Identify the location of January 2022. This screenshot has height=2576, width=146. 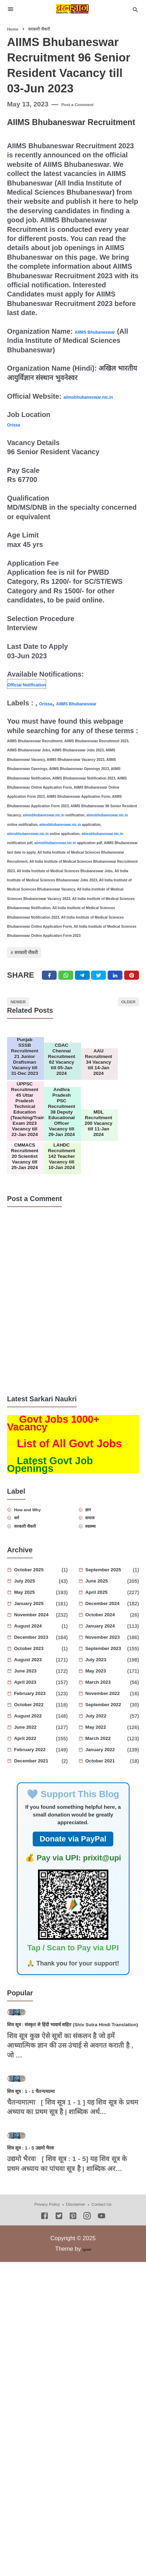
(107, 1847).